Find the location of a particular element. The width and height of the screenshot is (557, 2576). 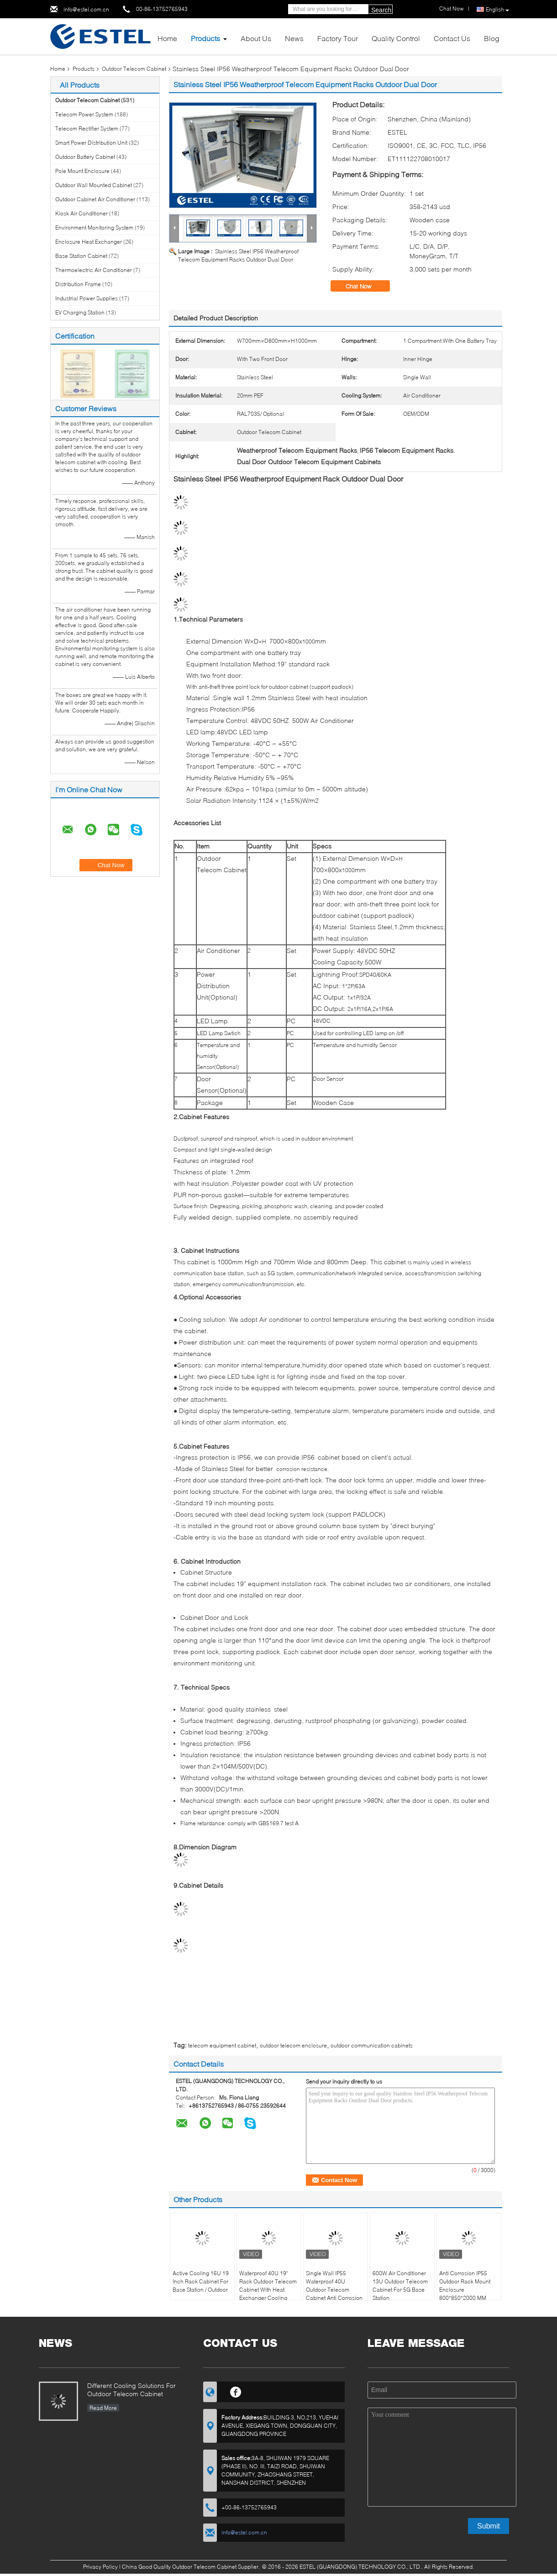

Active Cooling 16U 19 Inch Rack Cabinet For Base Station / Outdoor is located at coordinates (201, 2281).